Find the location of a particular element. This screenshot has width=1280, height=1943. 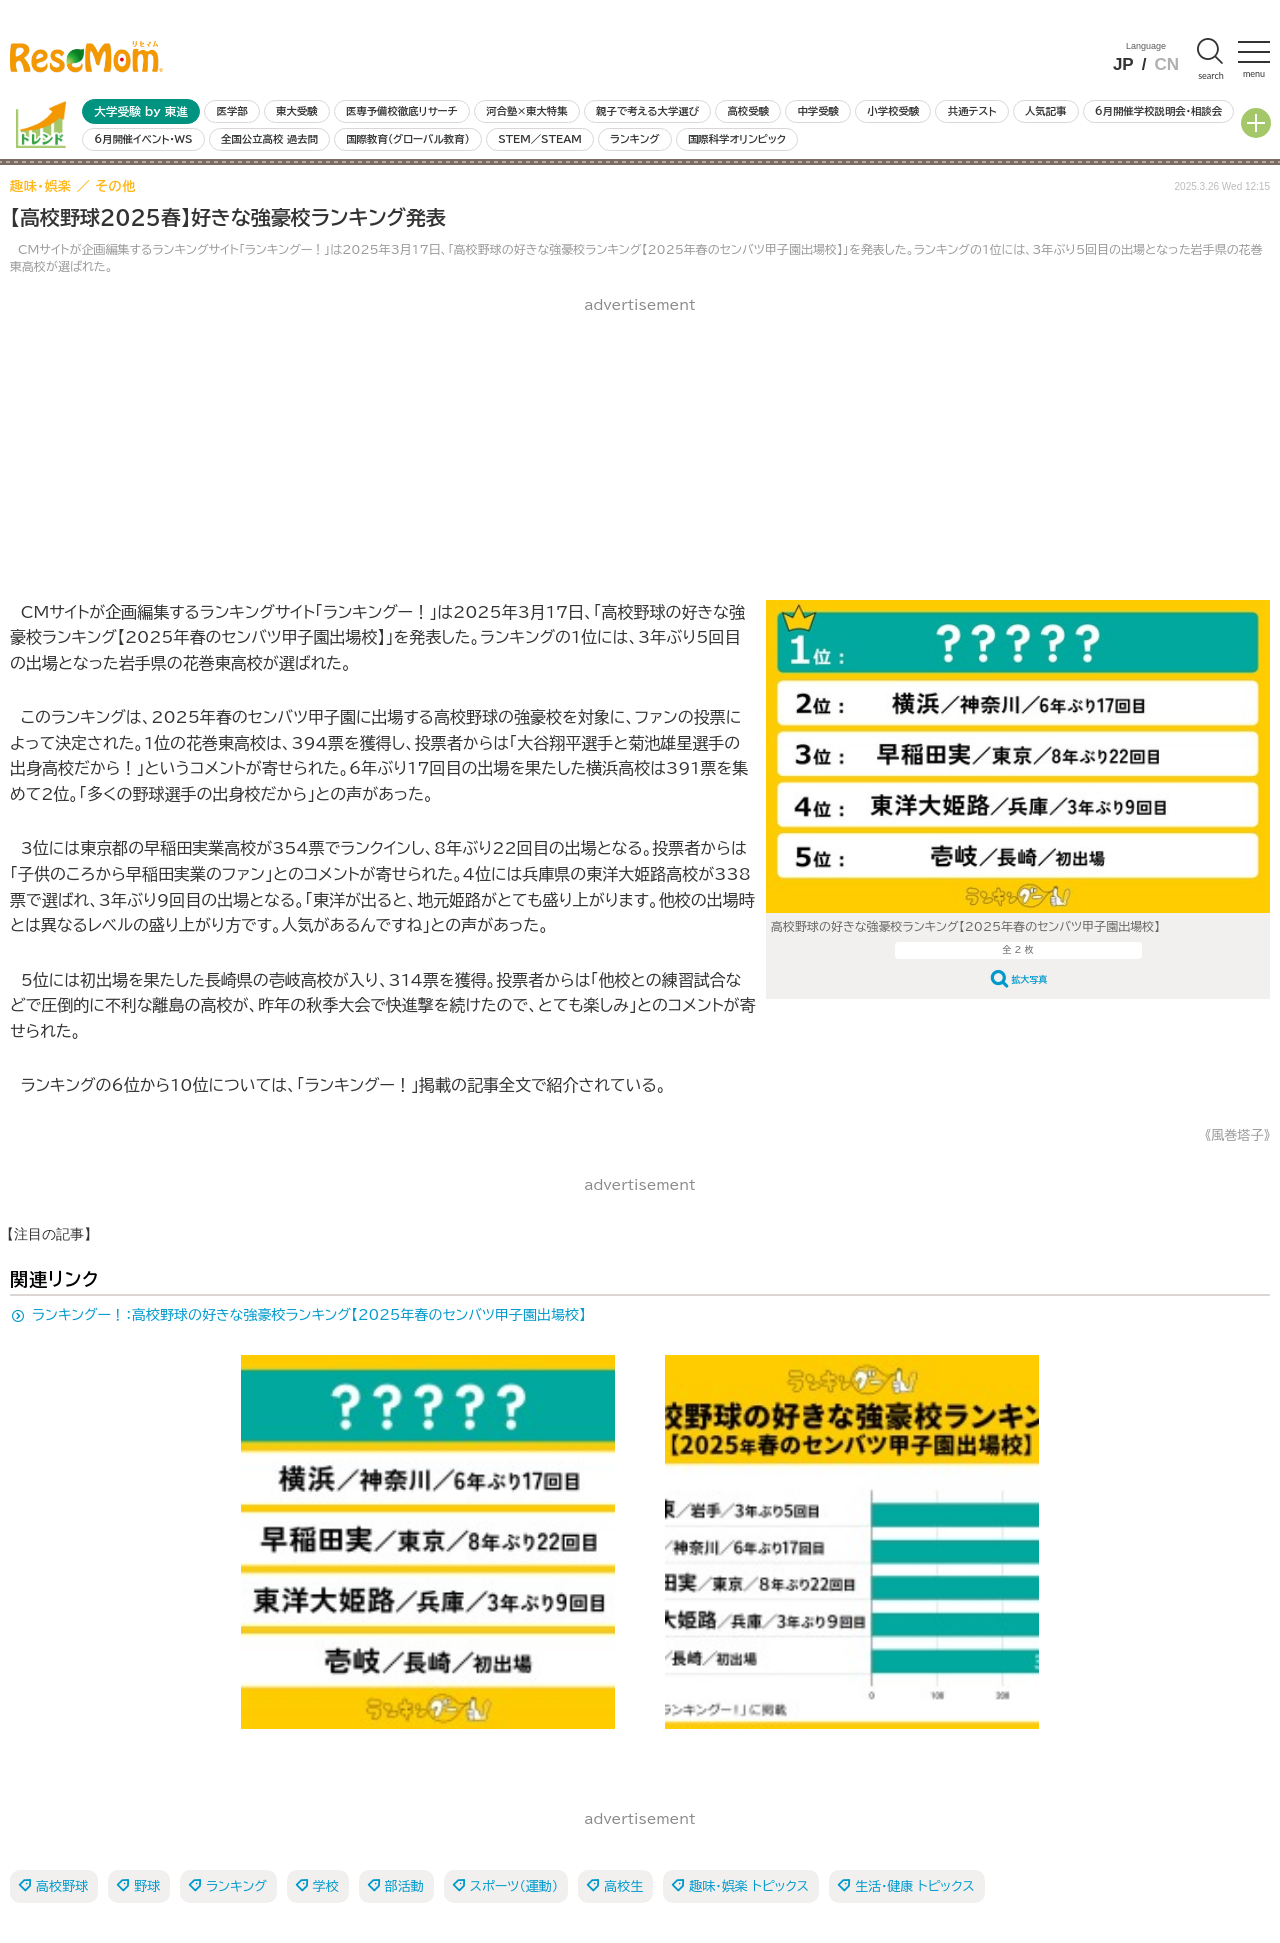

スポーツ（運動） is located at coordinates (514, 1886).